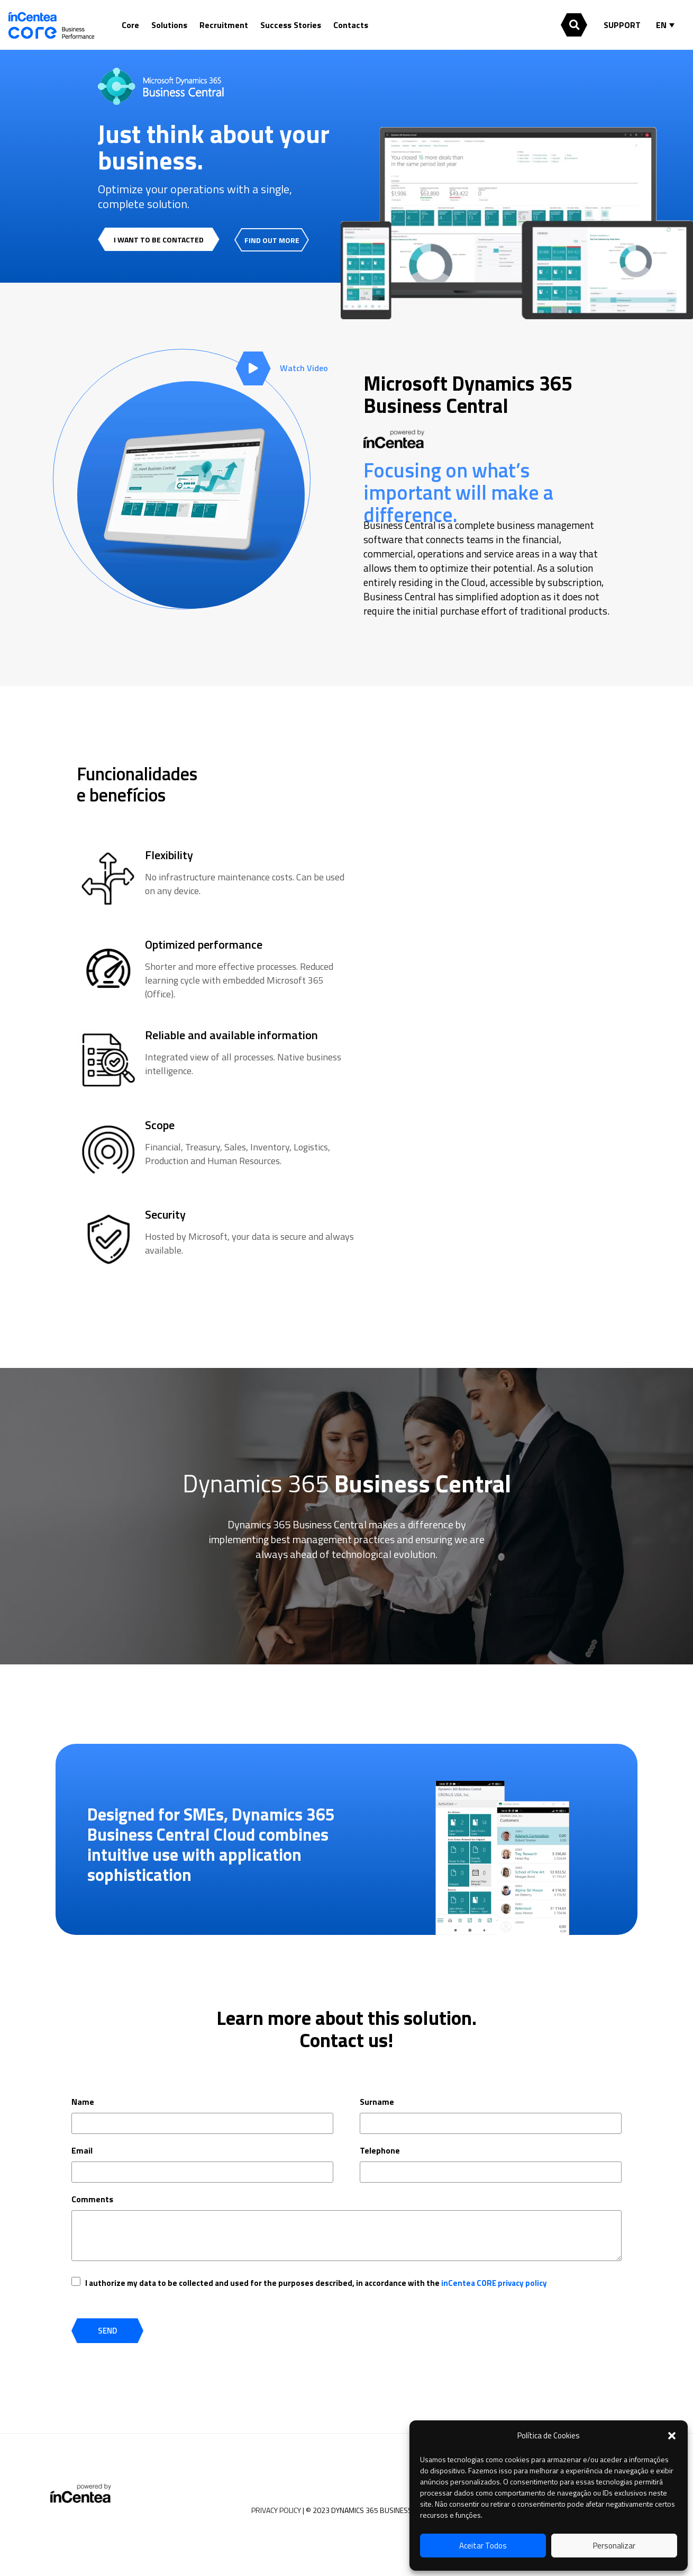 The height and width of the screenshot is (2576, 693). What do you see at coordinates (668, 24) in the screenshot?
I see `[Language switcher, press tab to navigate to other languages]` at bounding box center [668, 24].